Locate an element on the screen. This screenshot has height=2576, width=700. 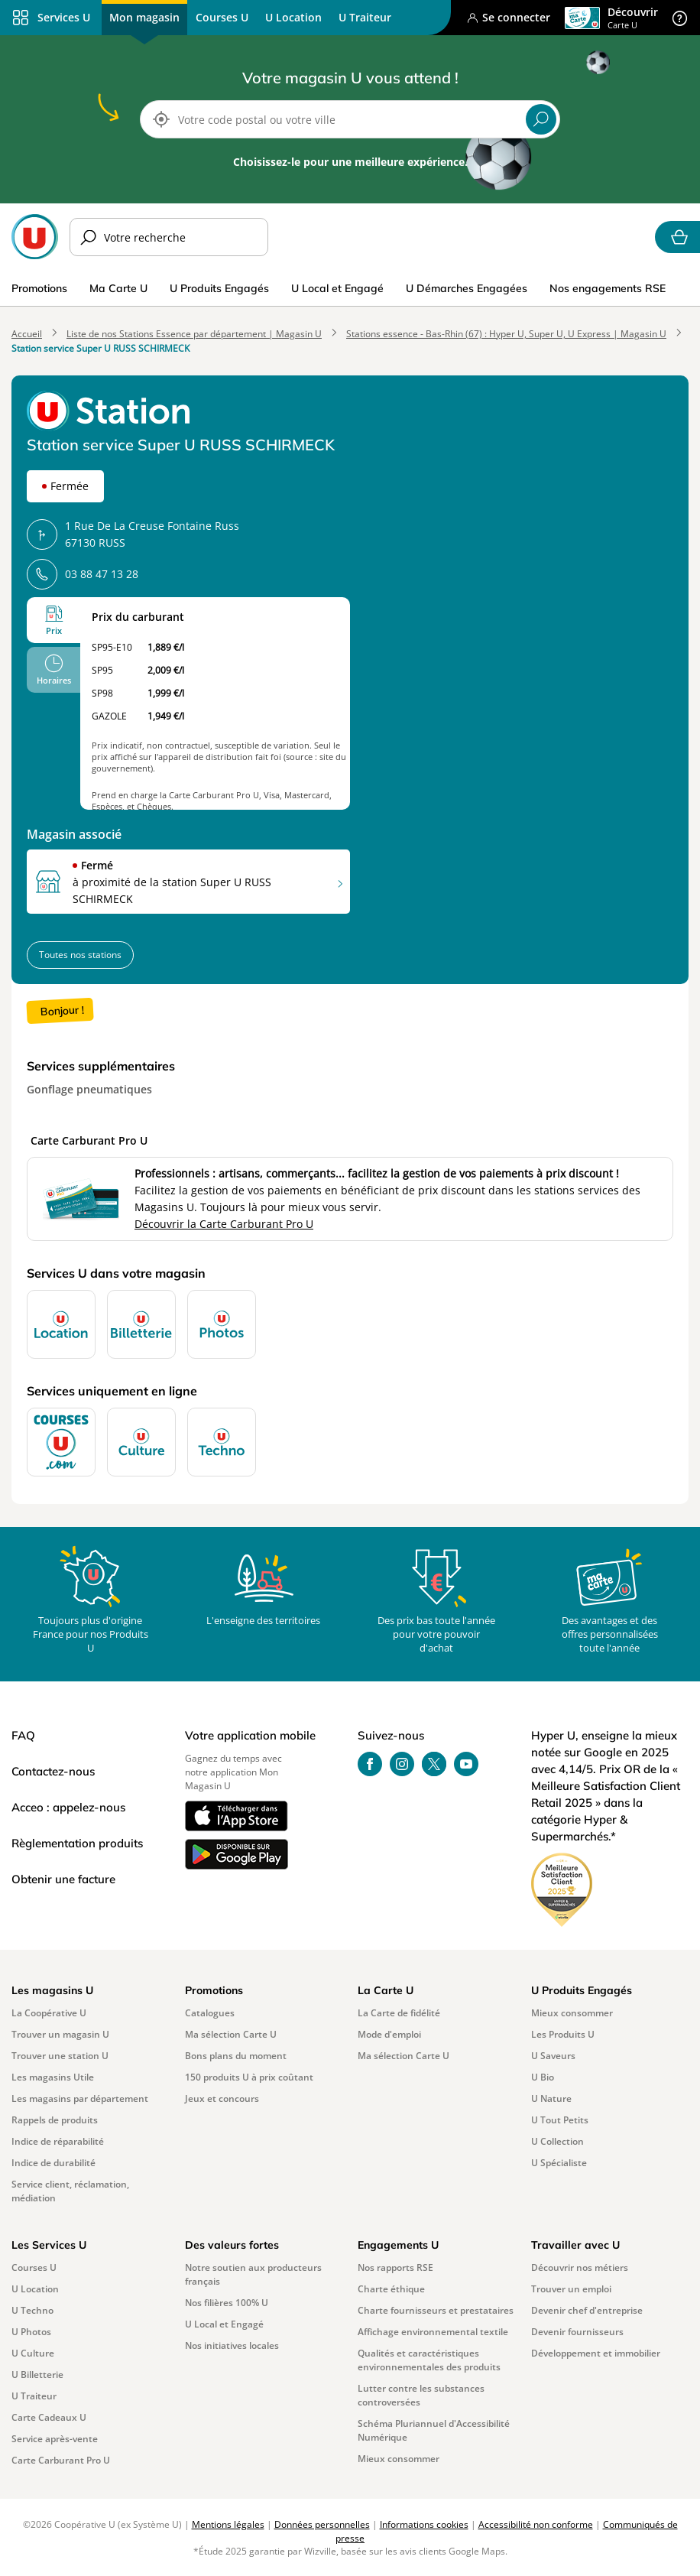
U Démarches Engagées [menuitem] is located at coordinates (466, 288).